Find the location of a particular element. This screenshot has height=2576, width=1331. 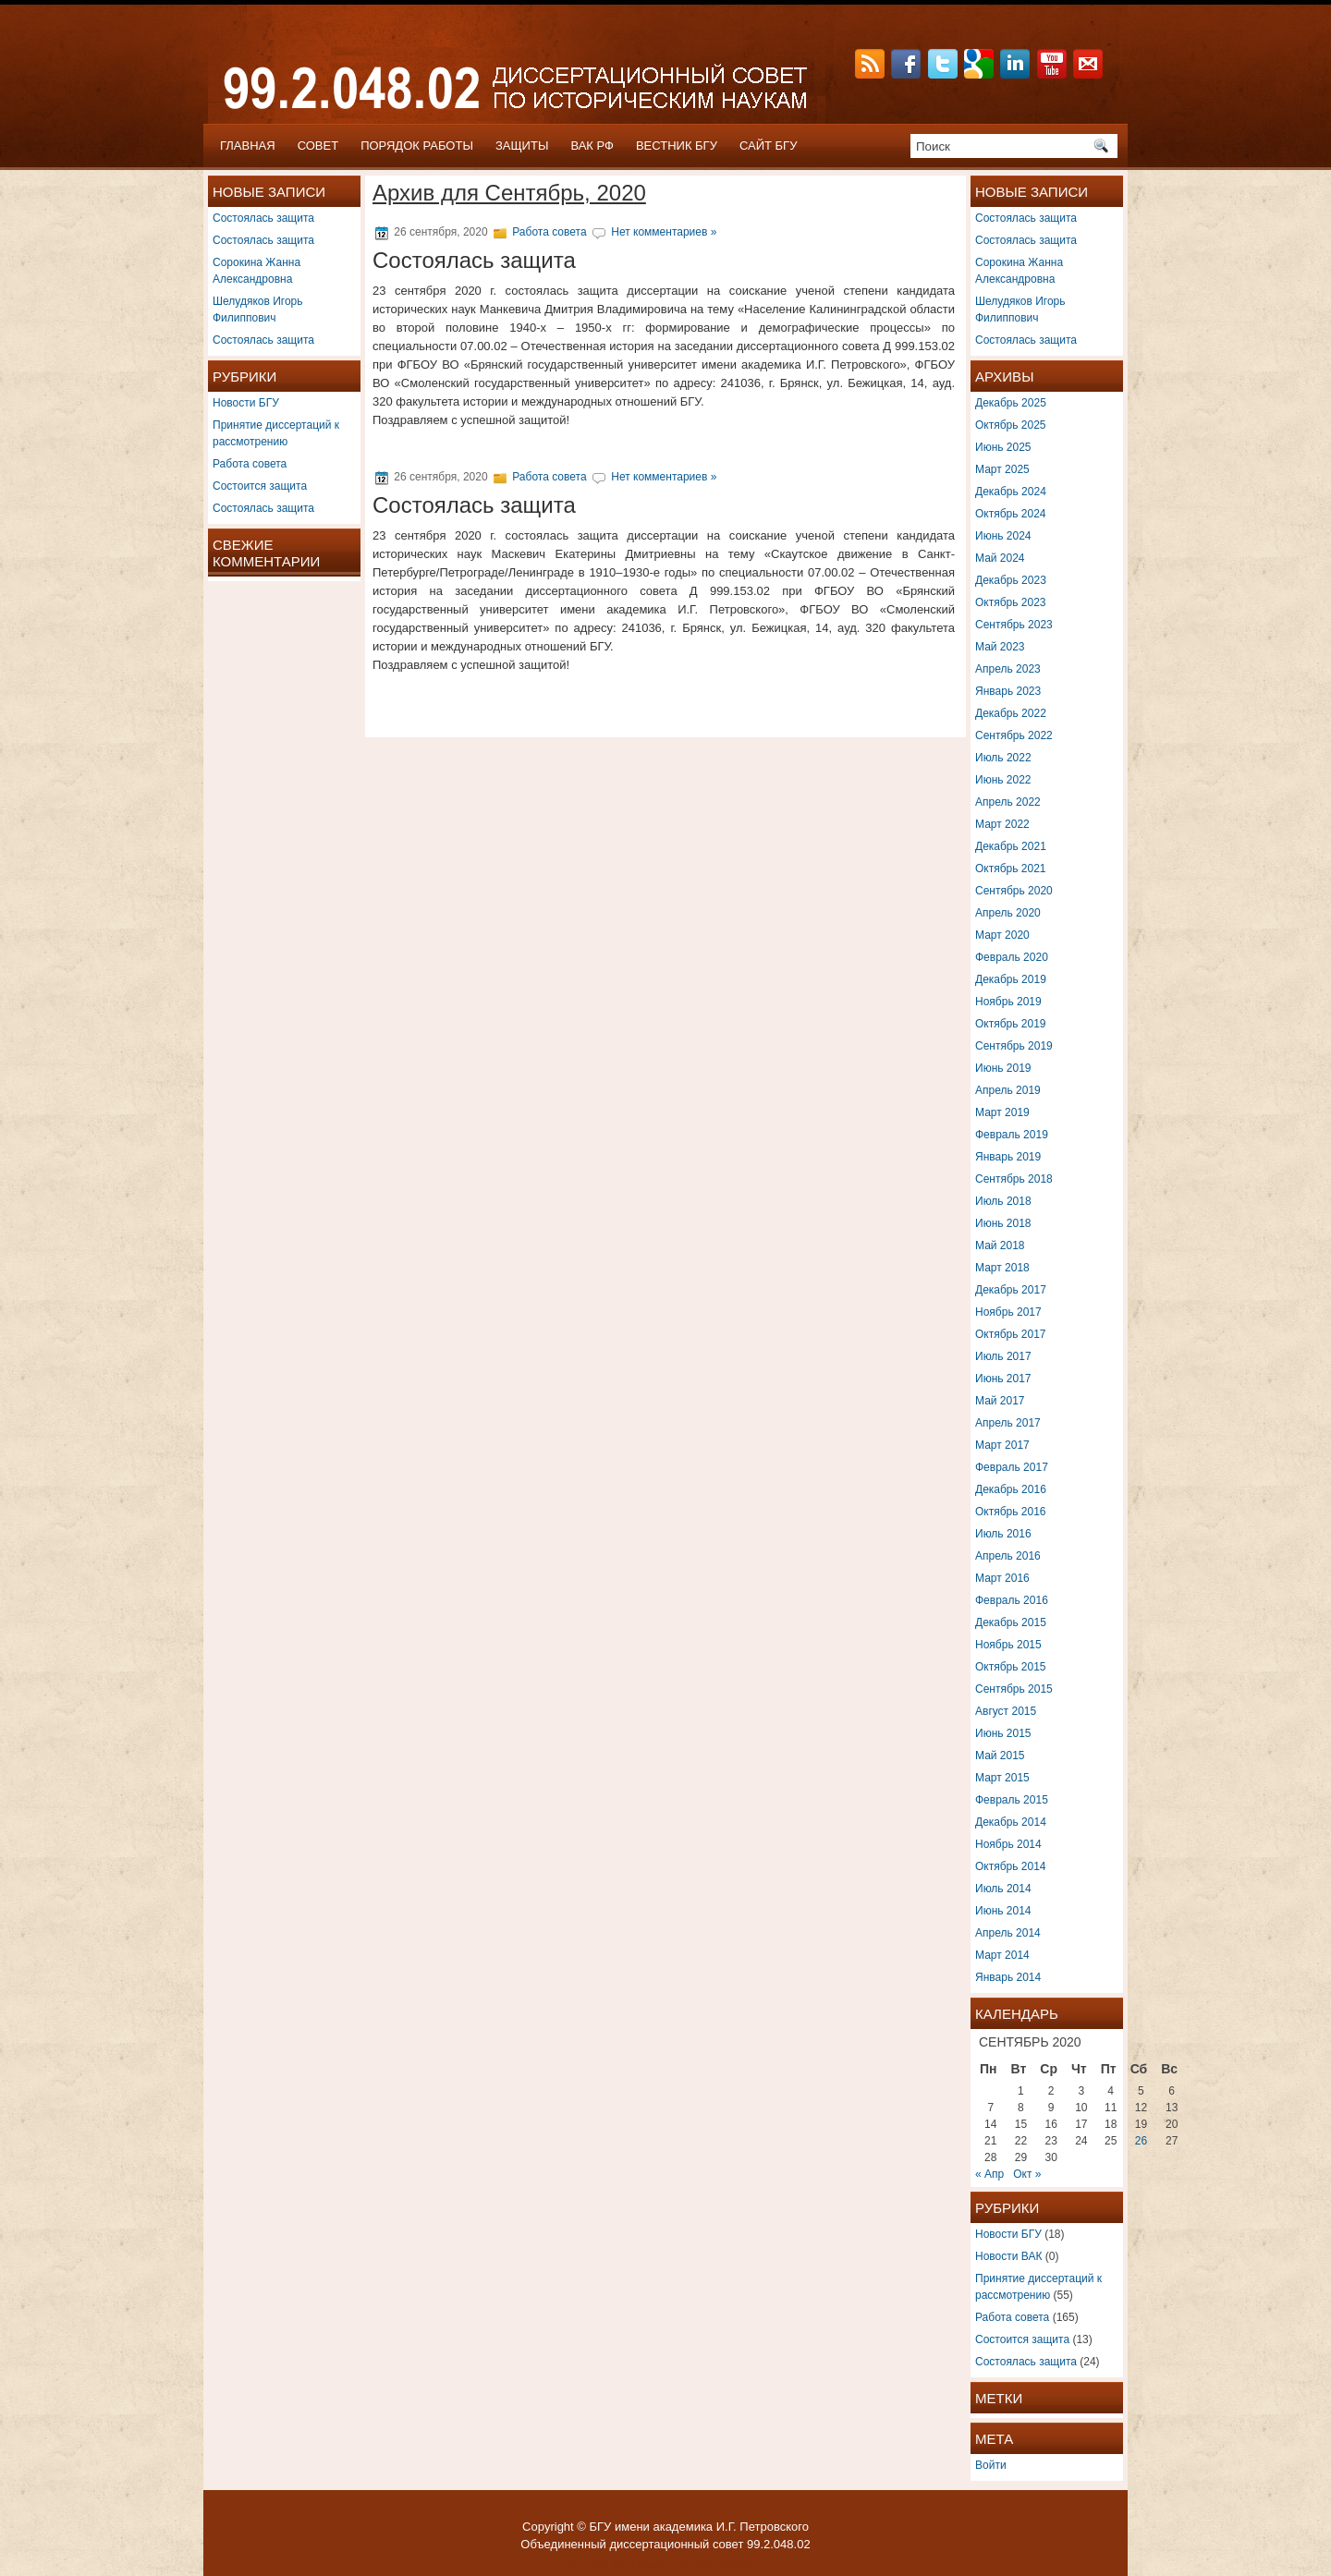

Декабрь 2015 is located at coordinates (1010, 1622).